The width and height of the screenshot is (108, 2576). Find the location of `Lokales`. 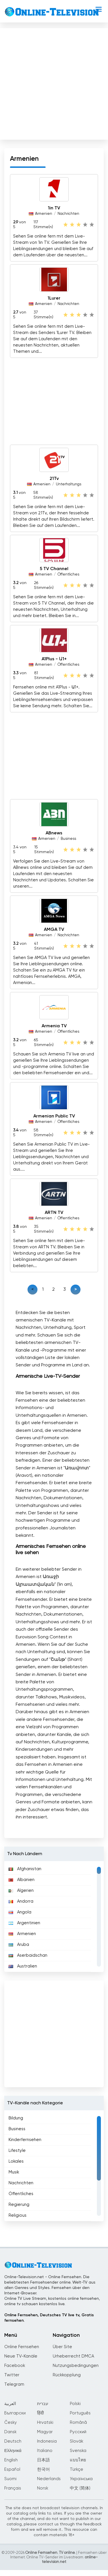

Lokales is located at coordinates (16, 2161).